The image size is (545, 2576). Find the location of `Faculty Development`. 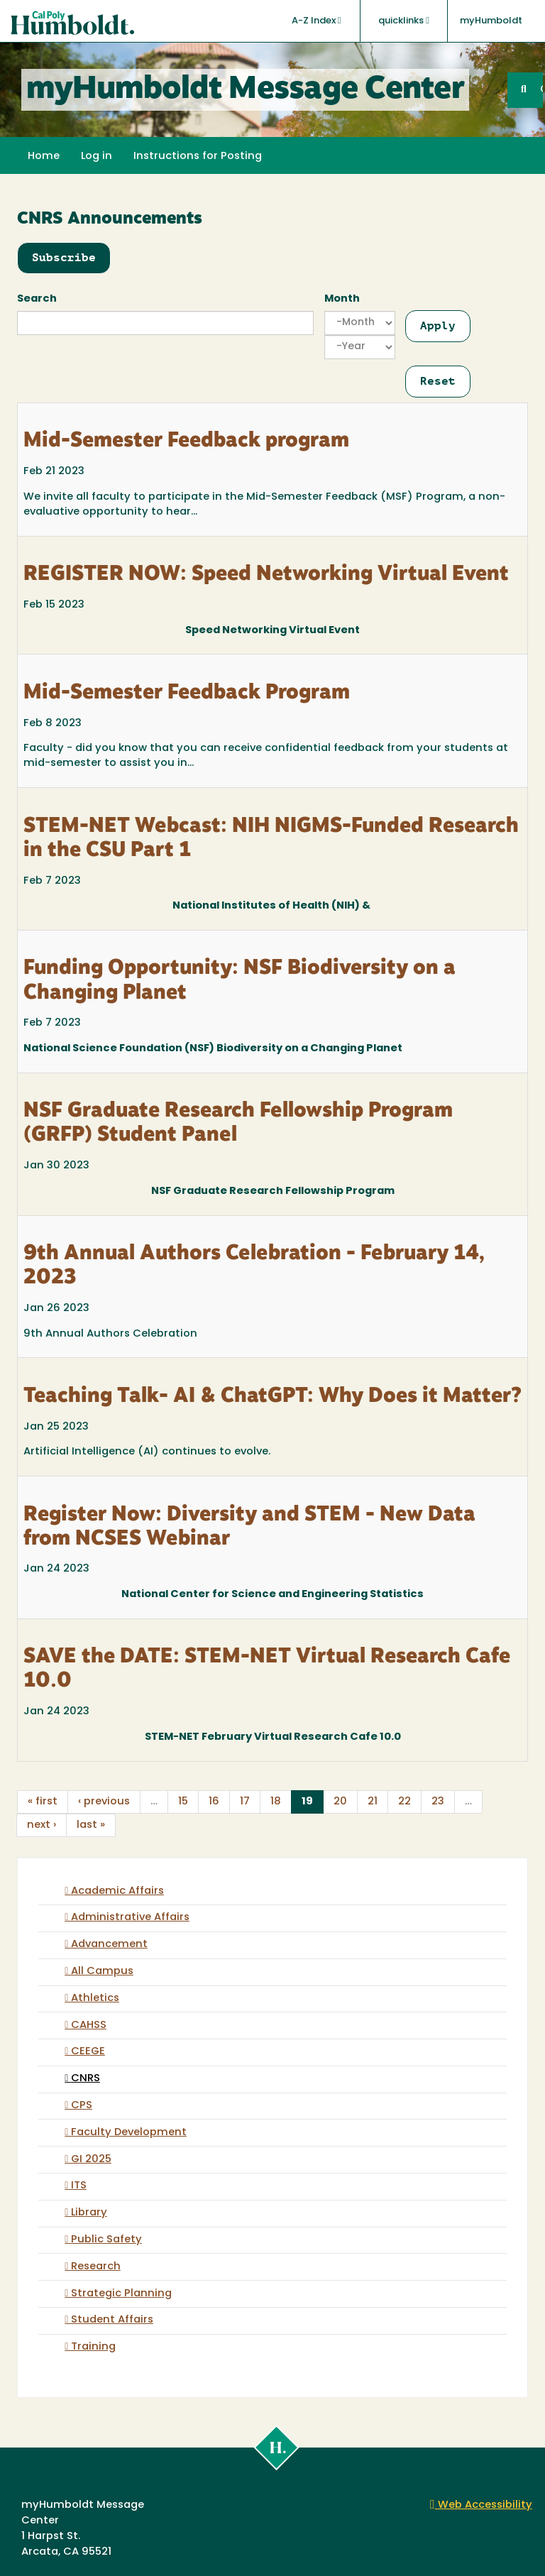

Faculty Development is located at coordinates (129, 2132).